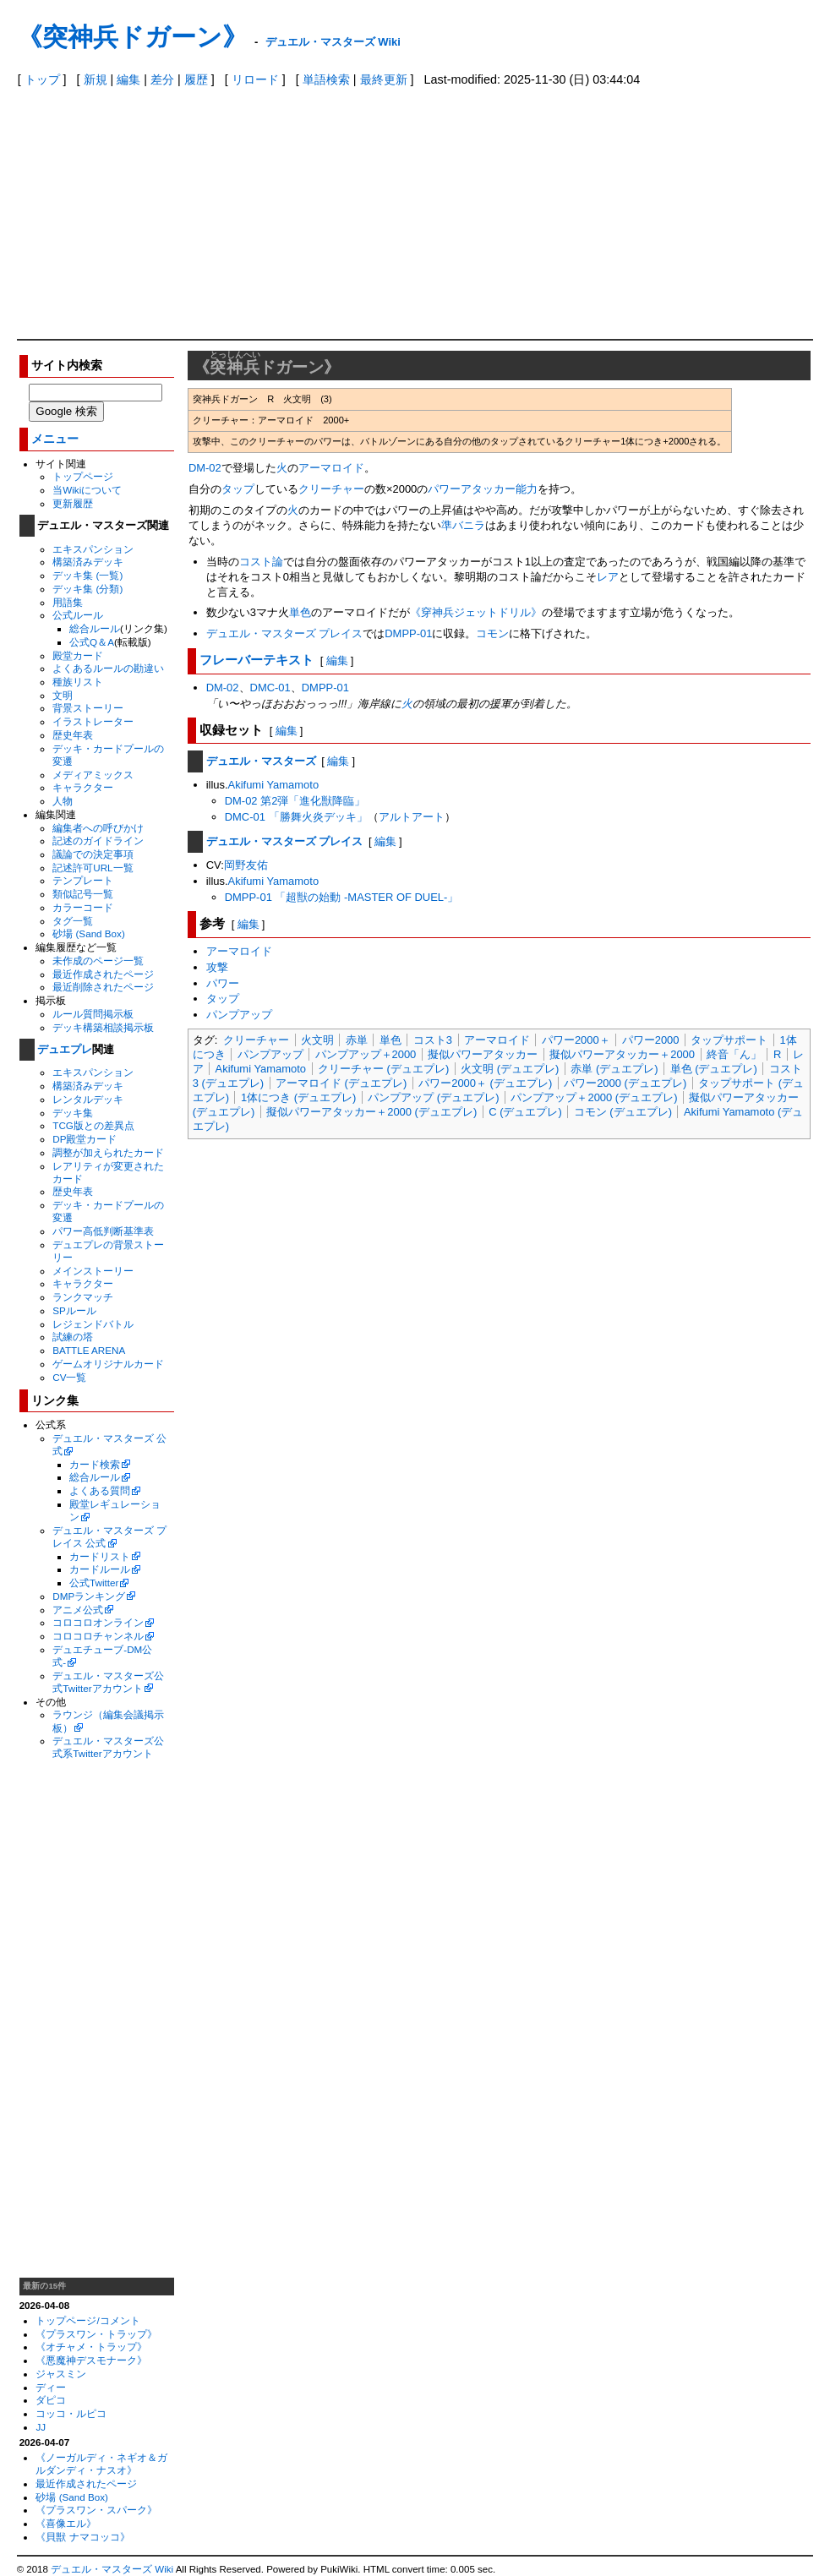 This screenshot has height=2576, width=830. I want to click on 《貝獣 ナマコッコ》, so click(82, 2536).